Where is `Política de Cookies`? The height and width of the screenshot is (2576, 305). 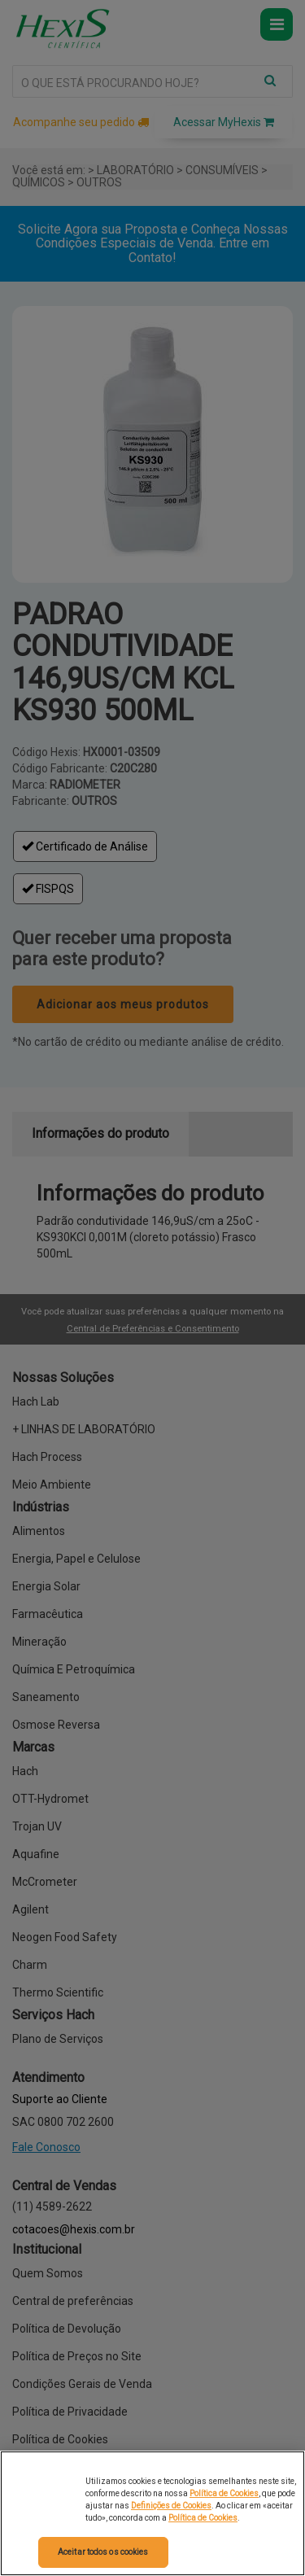
Política de Cookies is located at coordinates (224, 2493).